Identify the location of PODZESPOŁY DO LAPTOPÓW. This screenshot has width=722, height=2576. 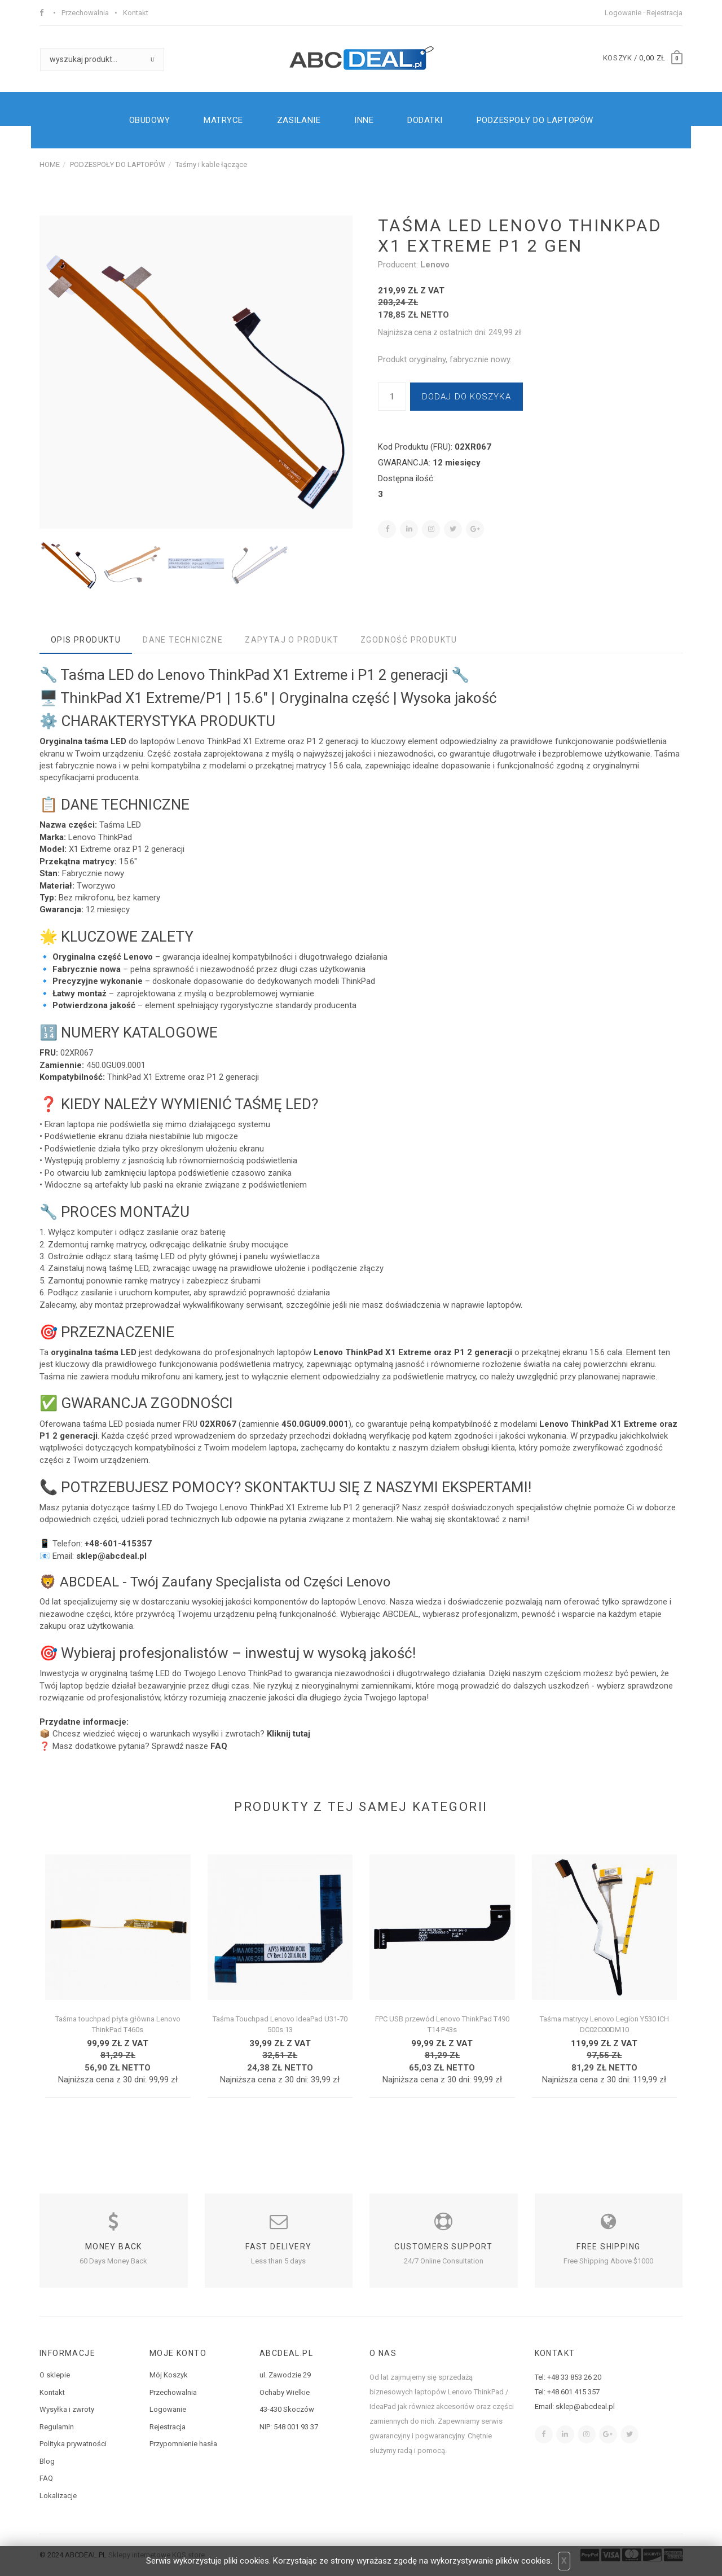
(535, 120).